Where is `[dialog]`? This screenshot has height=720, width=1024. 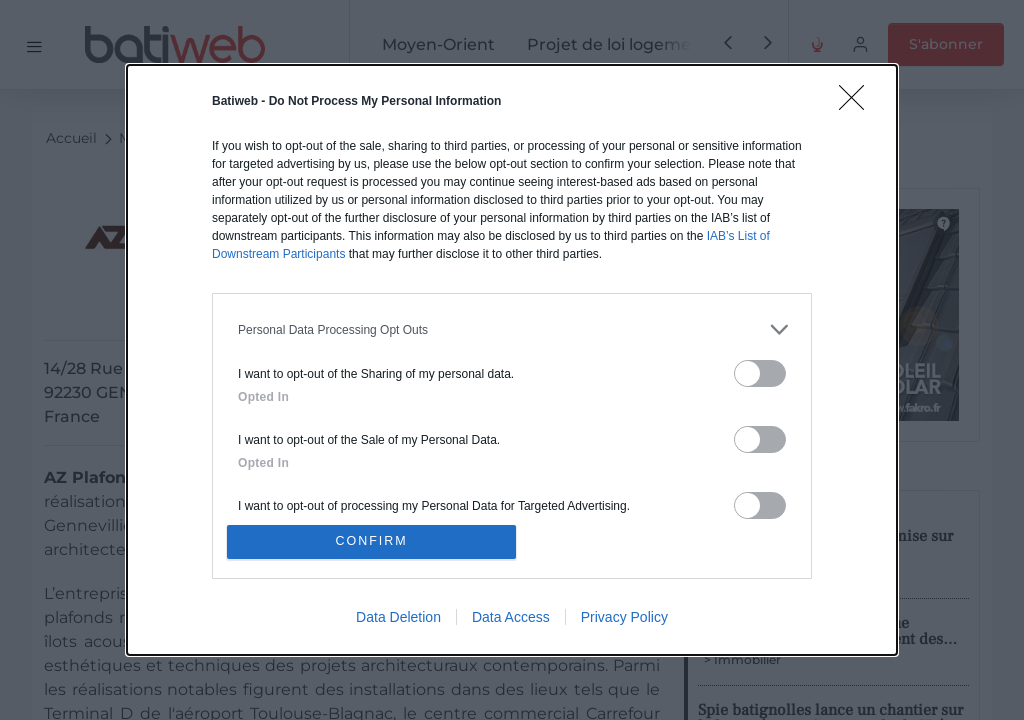 [dialog] is located at coordinates (512, 360).